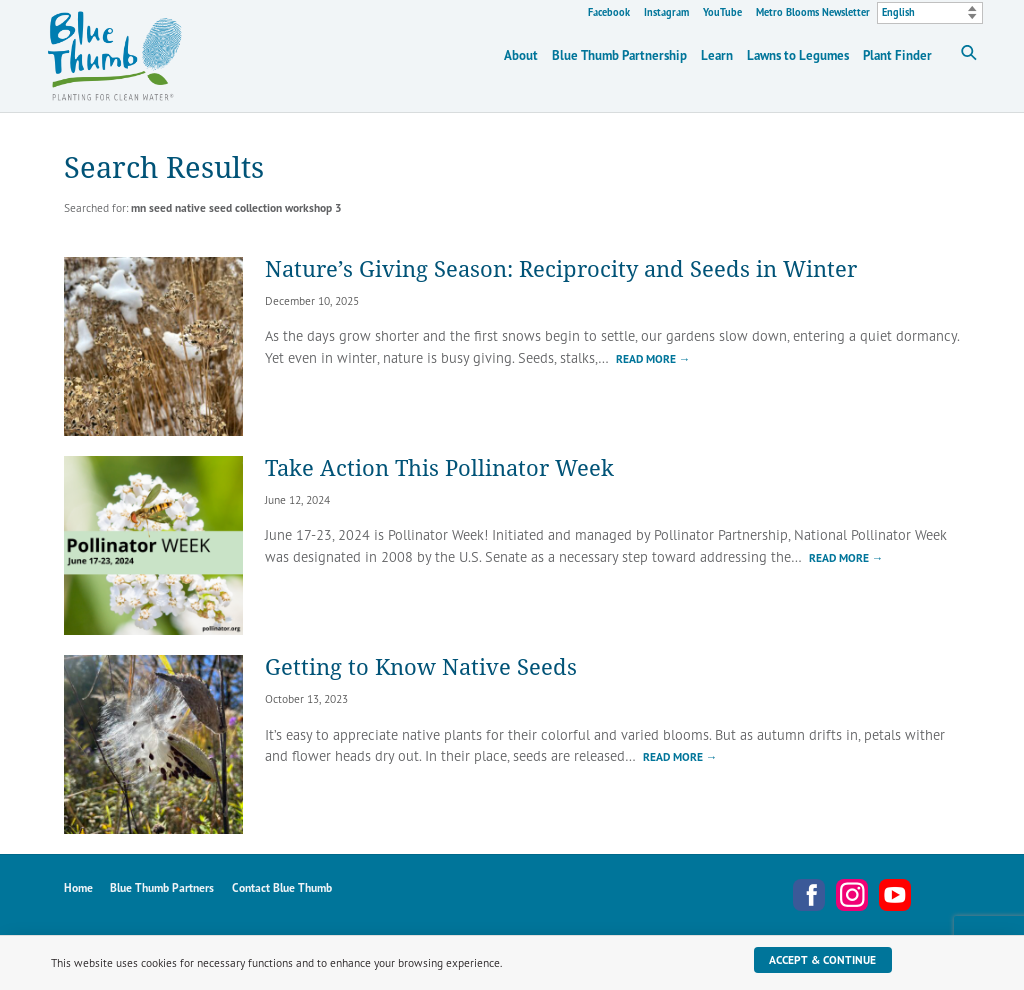 The width and height of the screenshot is (1024, 990). What do you see at coordinates (521, 55) in the screenshot?
I see `About` at bounding box center [521, 55].